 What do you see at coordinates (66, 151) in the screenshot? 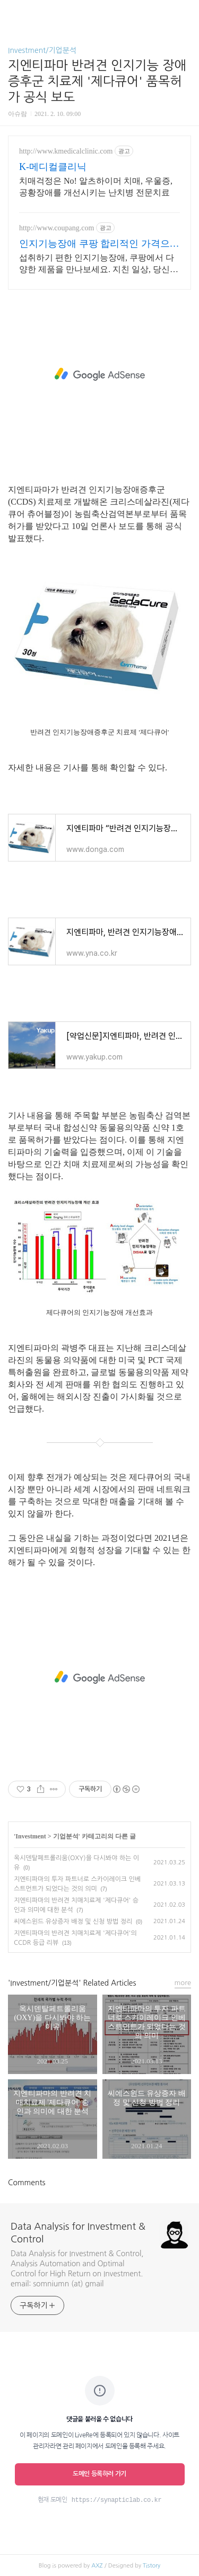
I see `http://www.kmedicalclinic.com` at bounding box center [66, 151].